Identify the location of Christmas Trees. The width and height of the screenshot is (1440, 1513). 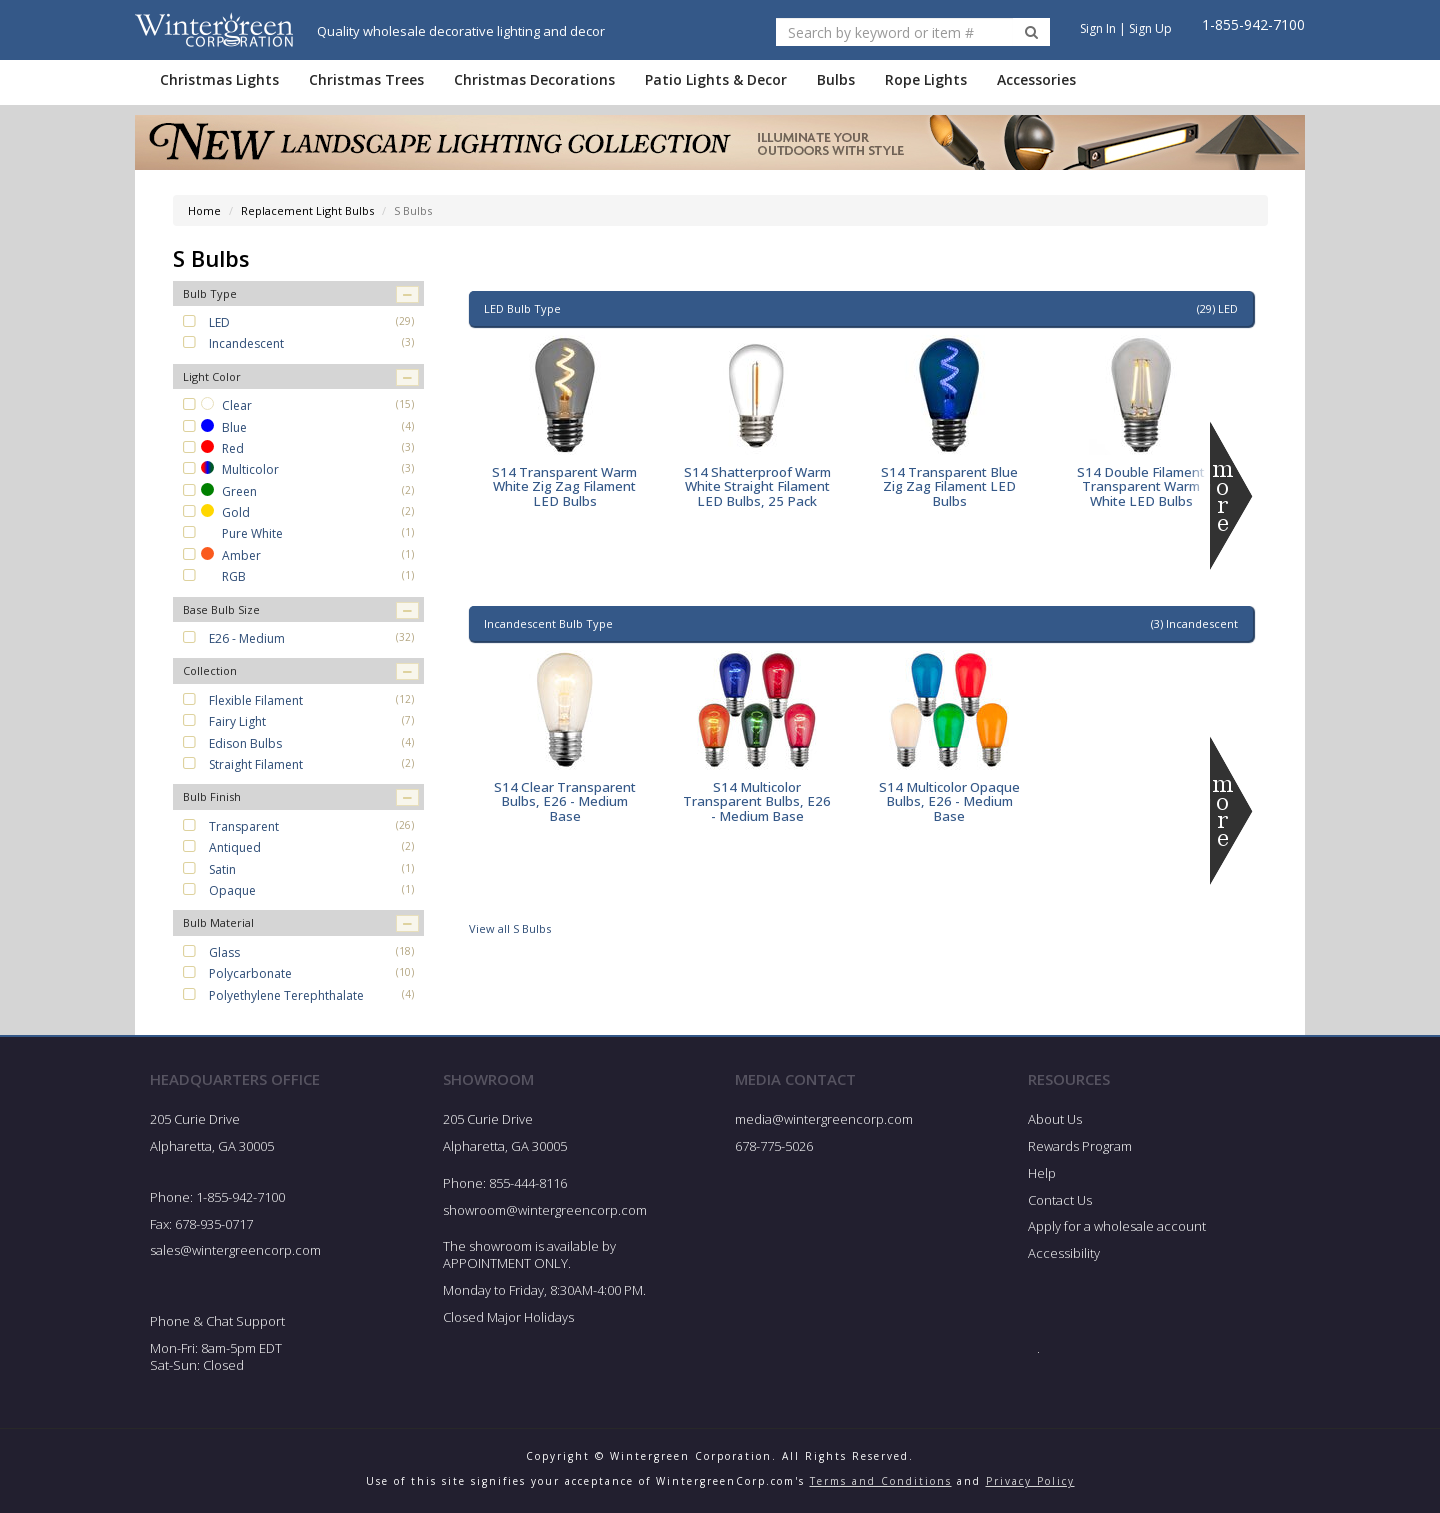
(366, 79).